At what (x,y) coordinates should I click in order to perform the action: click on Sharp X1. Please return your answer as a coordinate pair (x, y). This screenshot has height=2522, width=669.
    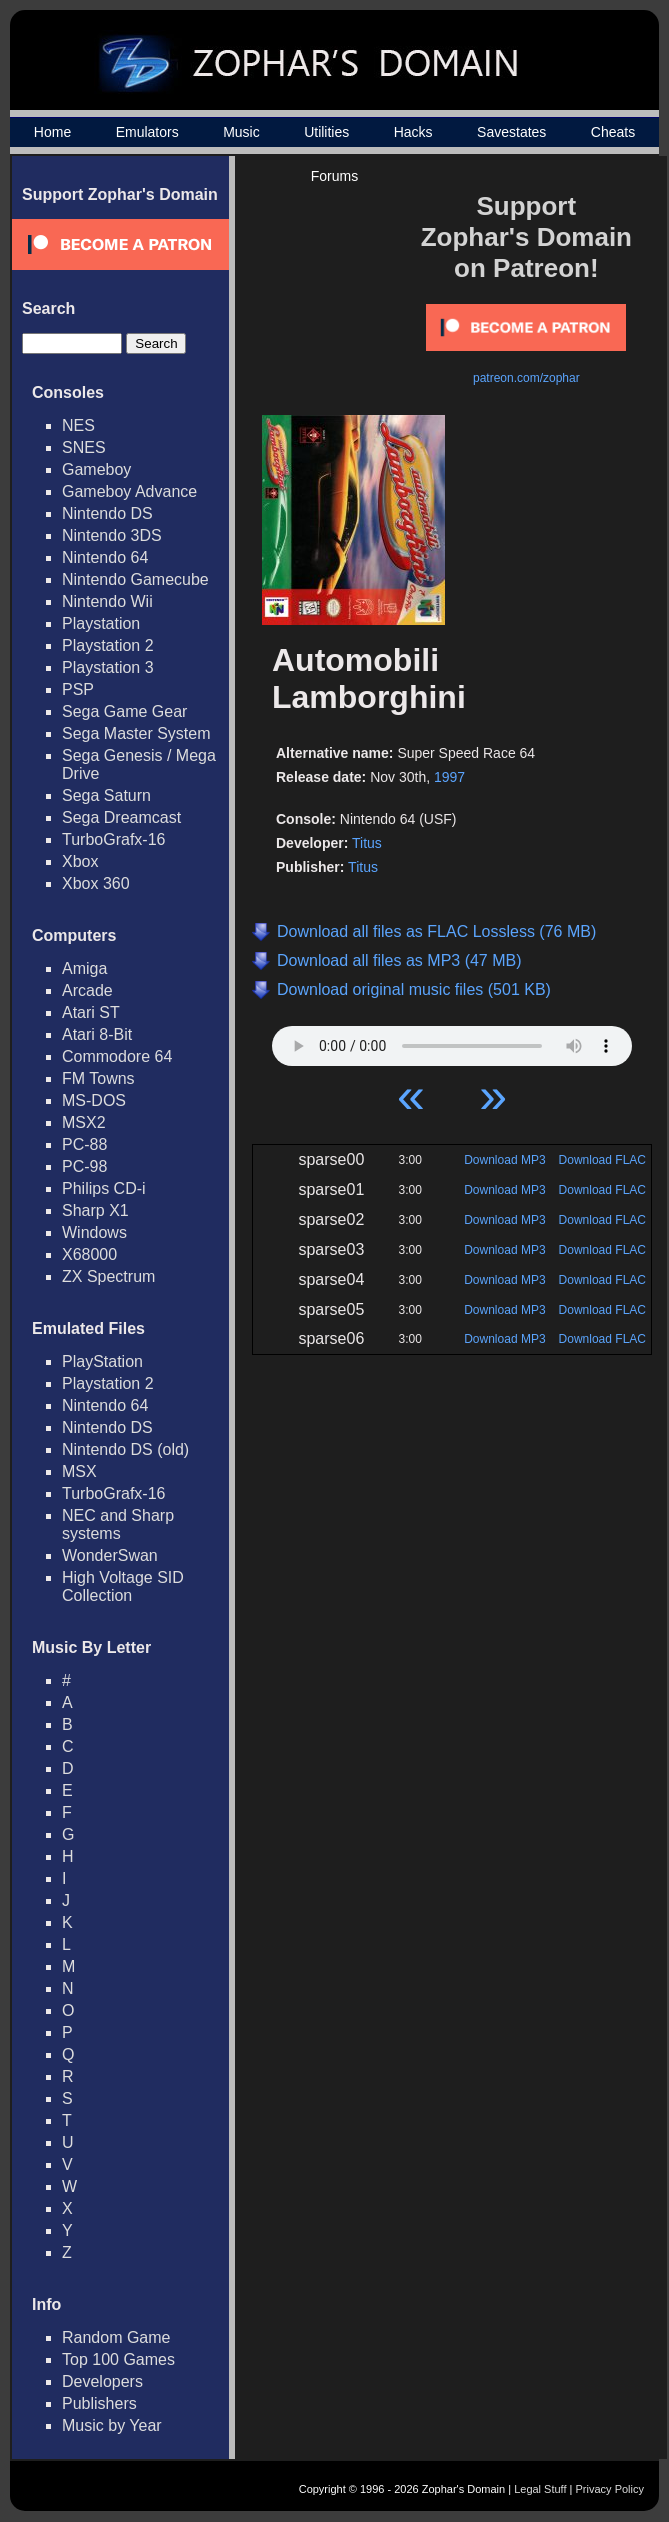
    Looking at the image, I should click on (95, 1210).